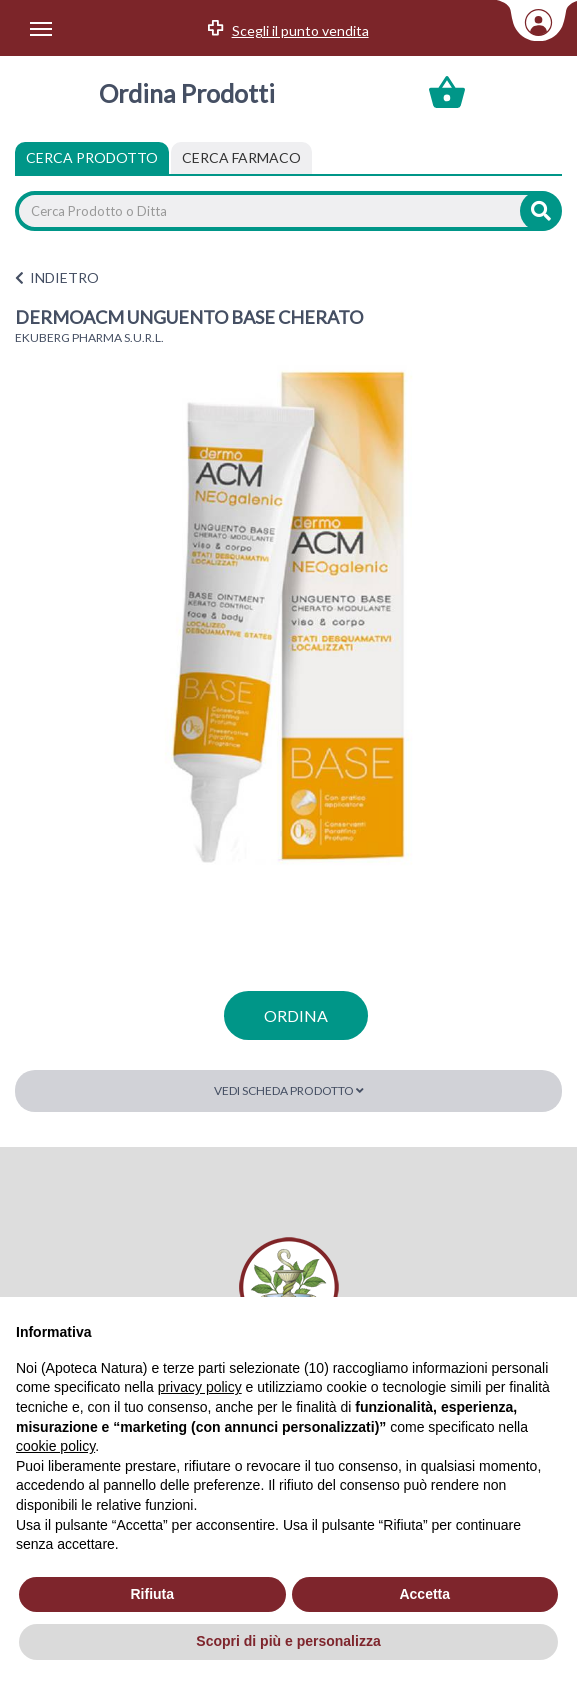 The height and width of the screenshot is (1682, 577). I want to click on cookie policy [button], so click(55, 1446).